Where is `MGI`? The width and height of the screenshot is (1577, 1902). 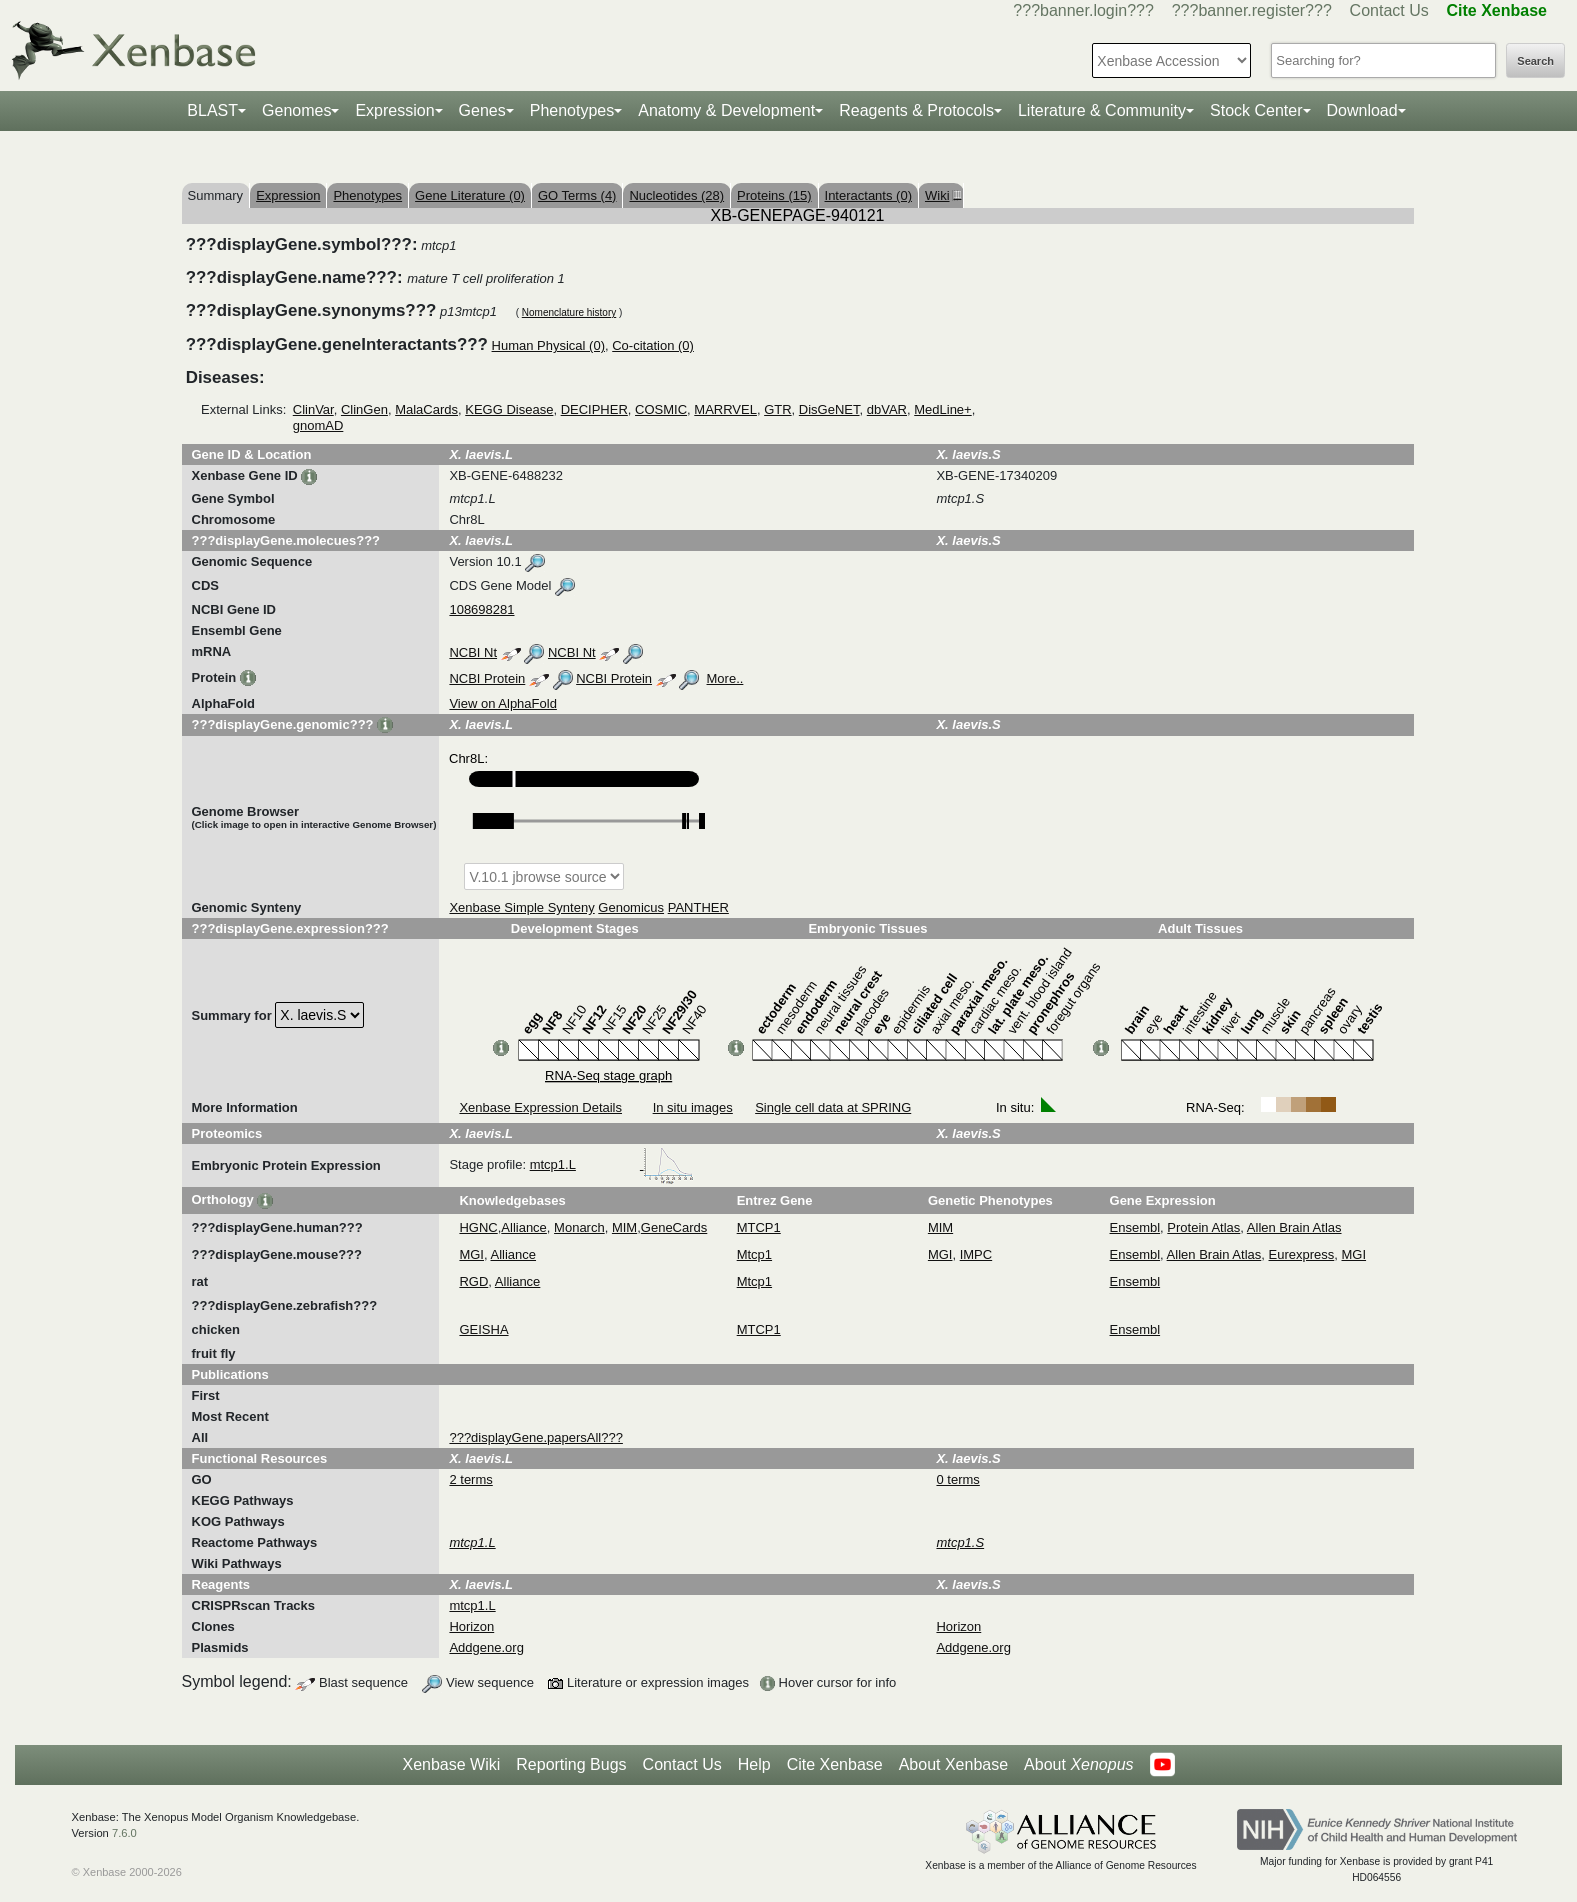
MGI is located at coordinates (471, 1254).